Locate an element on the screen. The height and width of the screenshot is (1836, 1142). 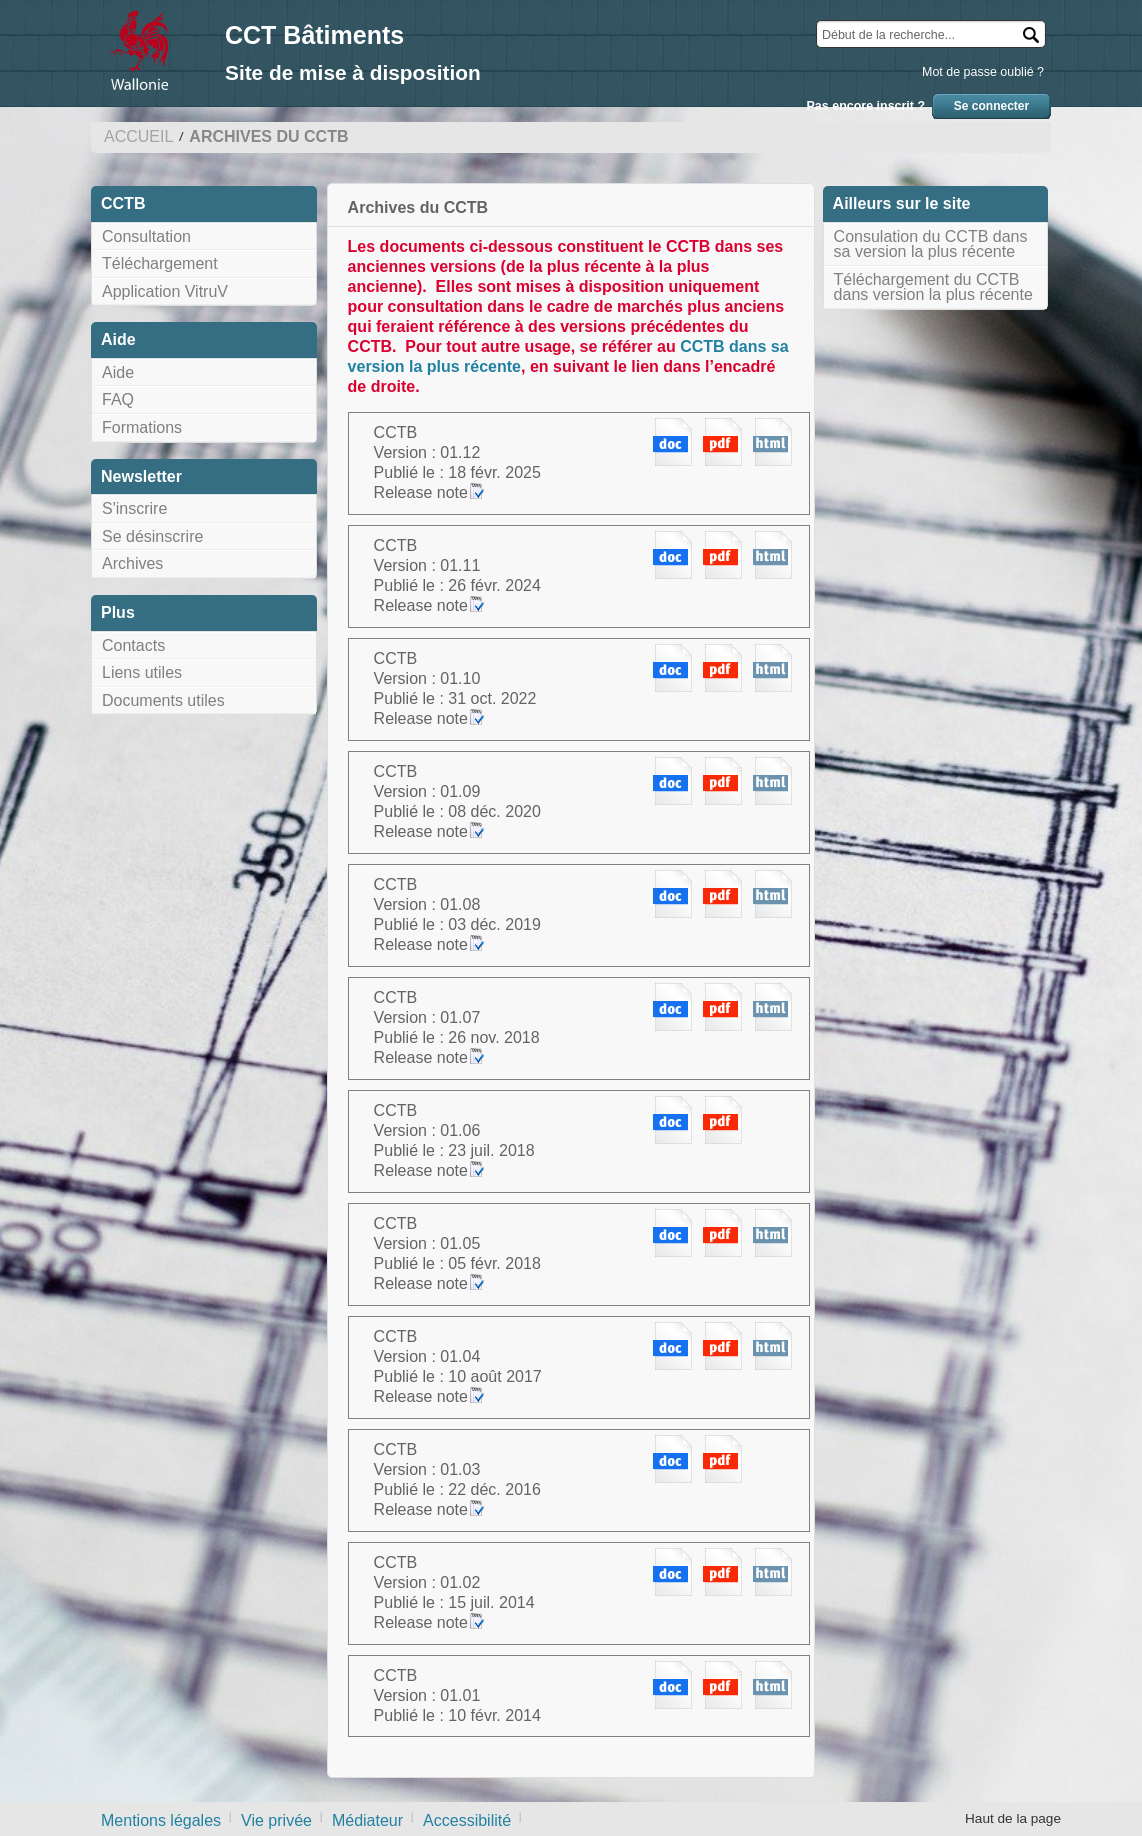
Documents utiles is located at coordinates (163, 700).